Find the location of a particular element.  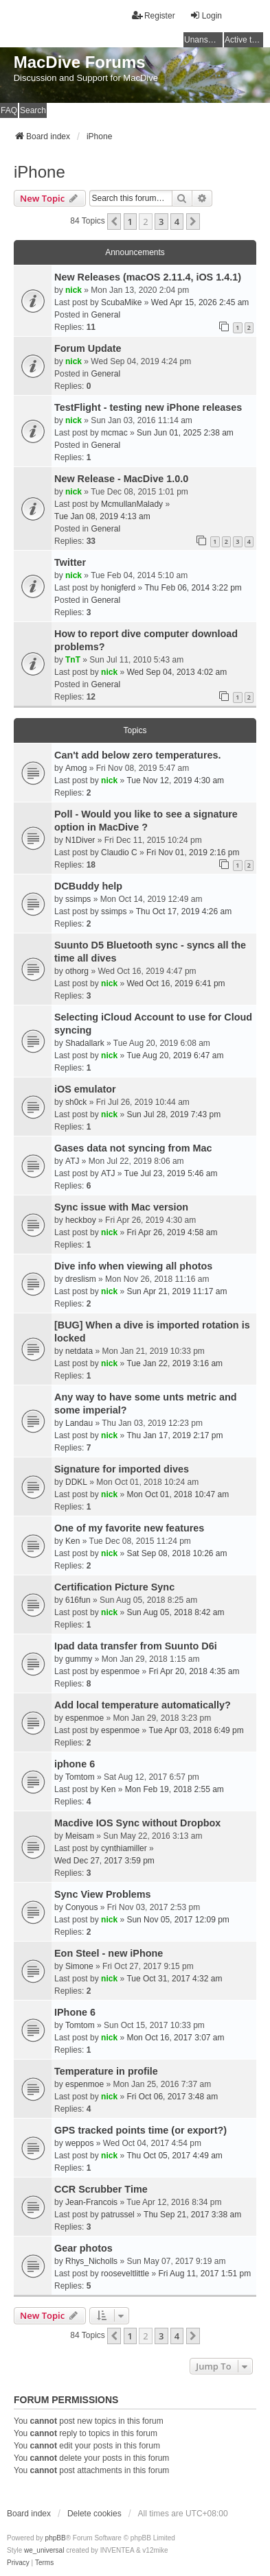

Simone is located at coordinates (79, 1966).